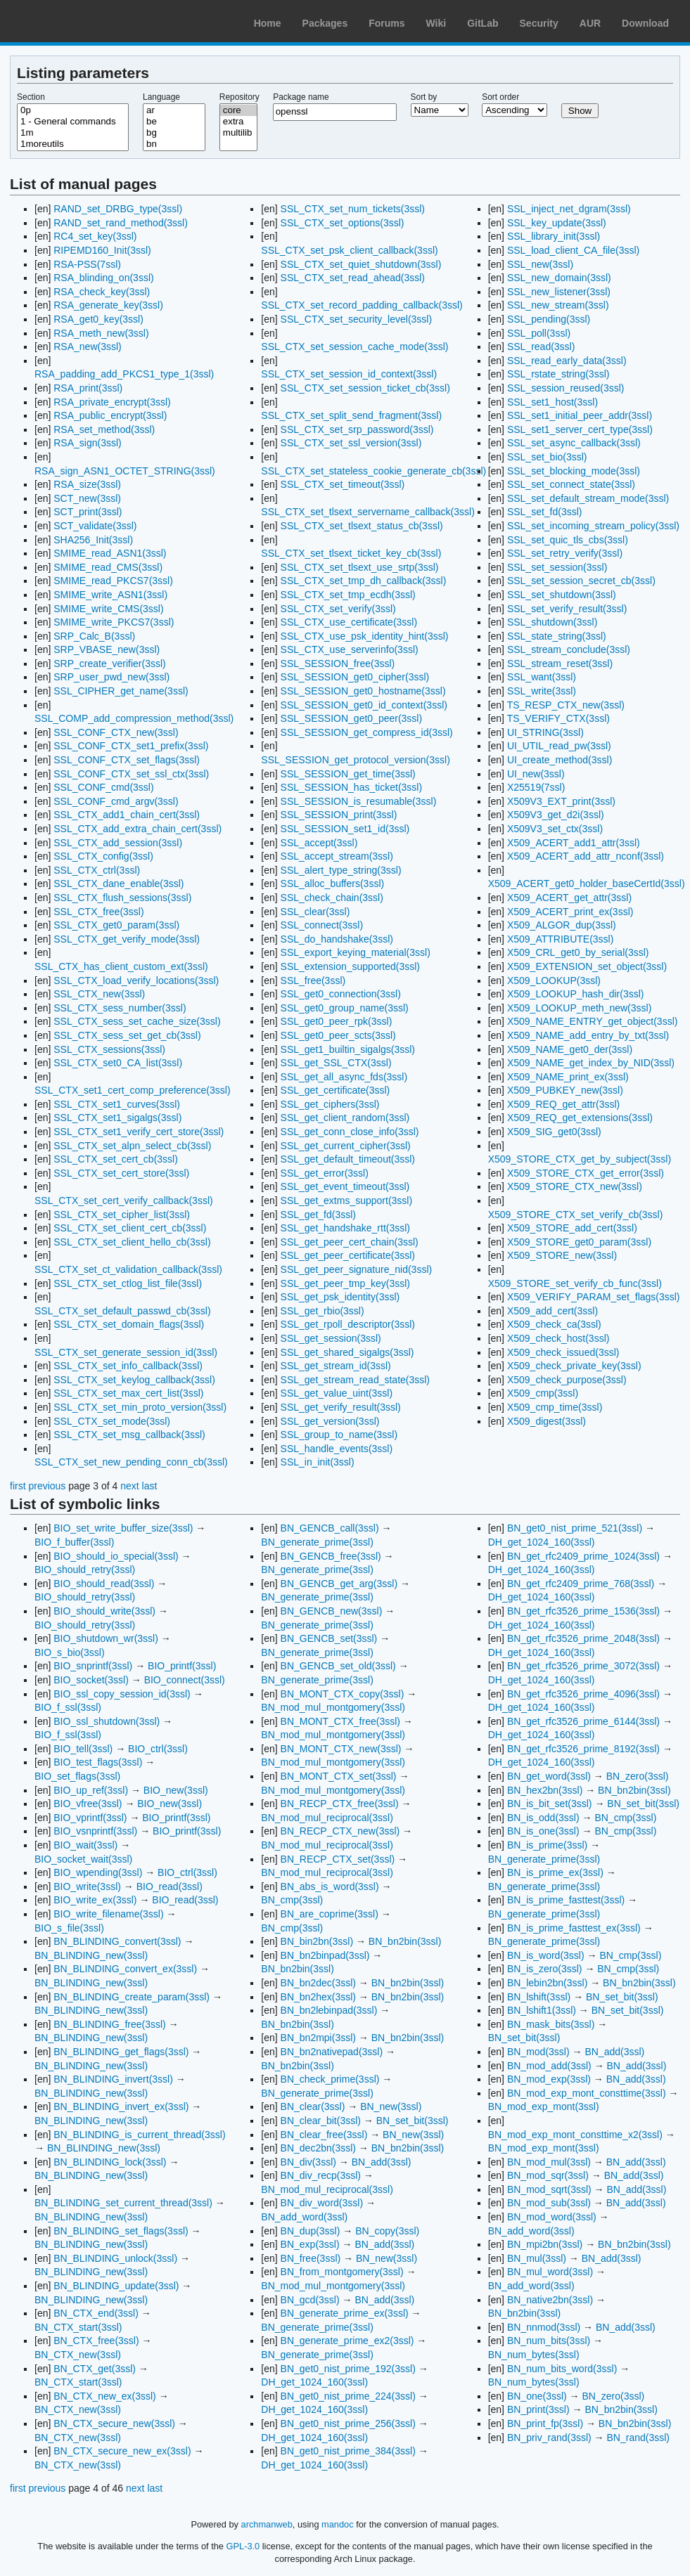 This screenshot has height=2576, width=690. What do you see at coordinates (583, 1665) in the screenshot?
I see `BN_get_rfc3526_prime_3072(3ssl)` at bounding box center [583, 1665].